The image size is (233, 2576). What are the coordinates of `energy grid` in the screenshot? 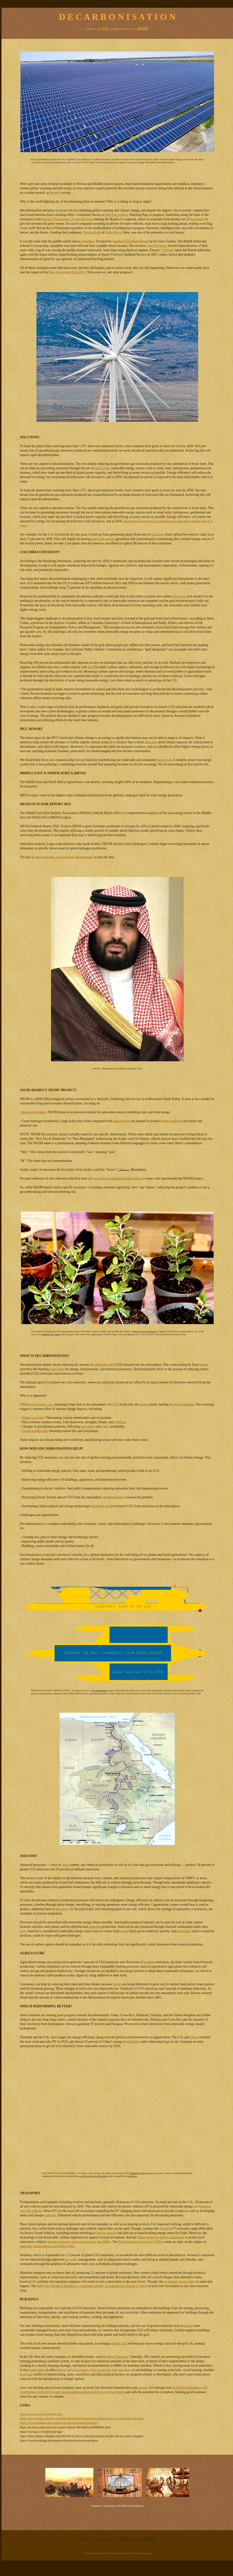 It's located at (164, 760).